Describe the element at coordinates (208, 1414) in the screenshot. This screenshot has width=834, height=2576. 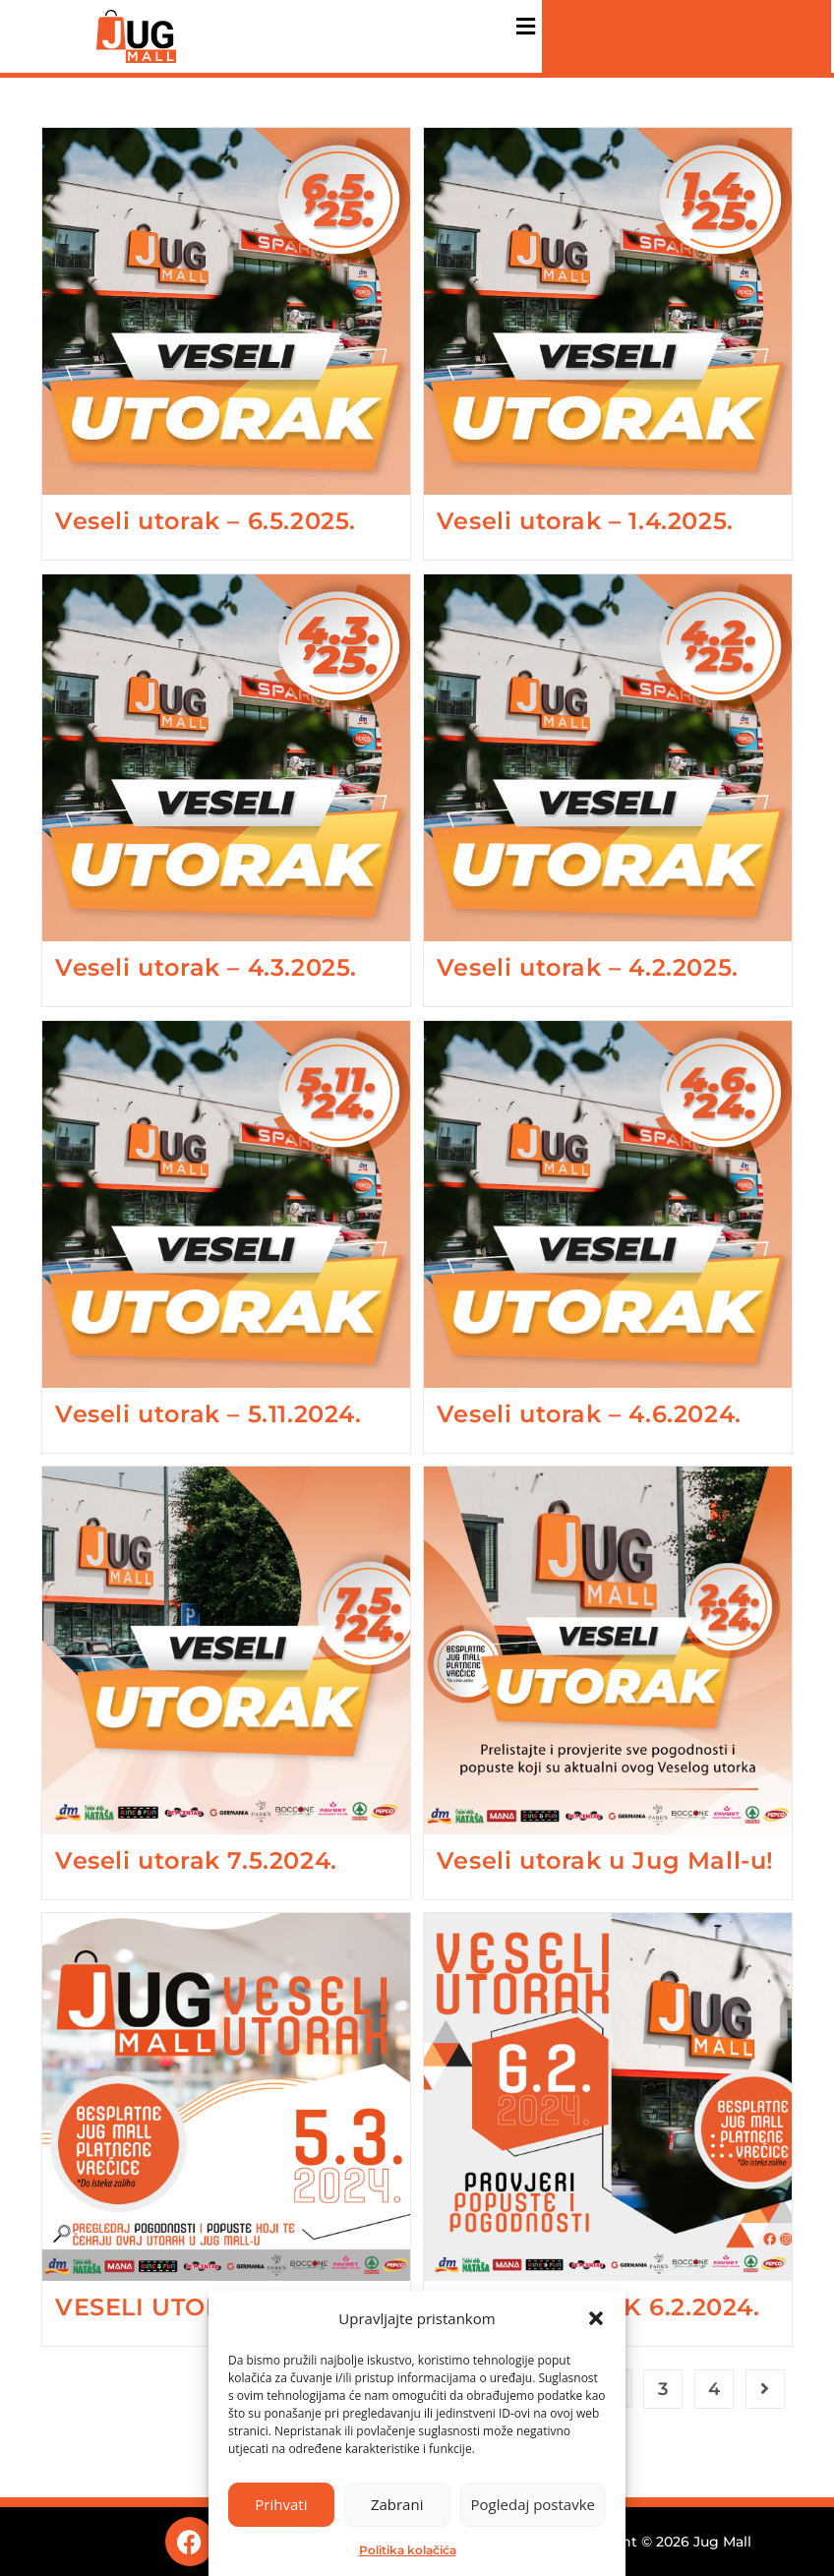
I see `Veseli utorak – 5.11.2024.` at that location.